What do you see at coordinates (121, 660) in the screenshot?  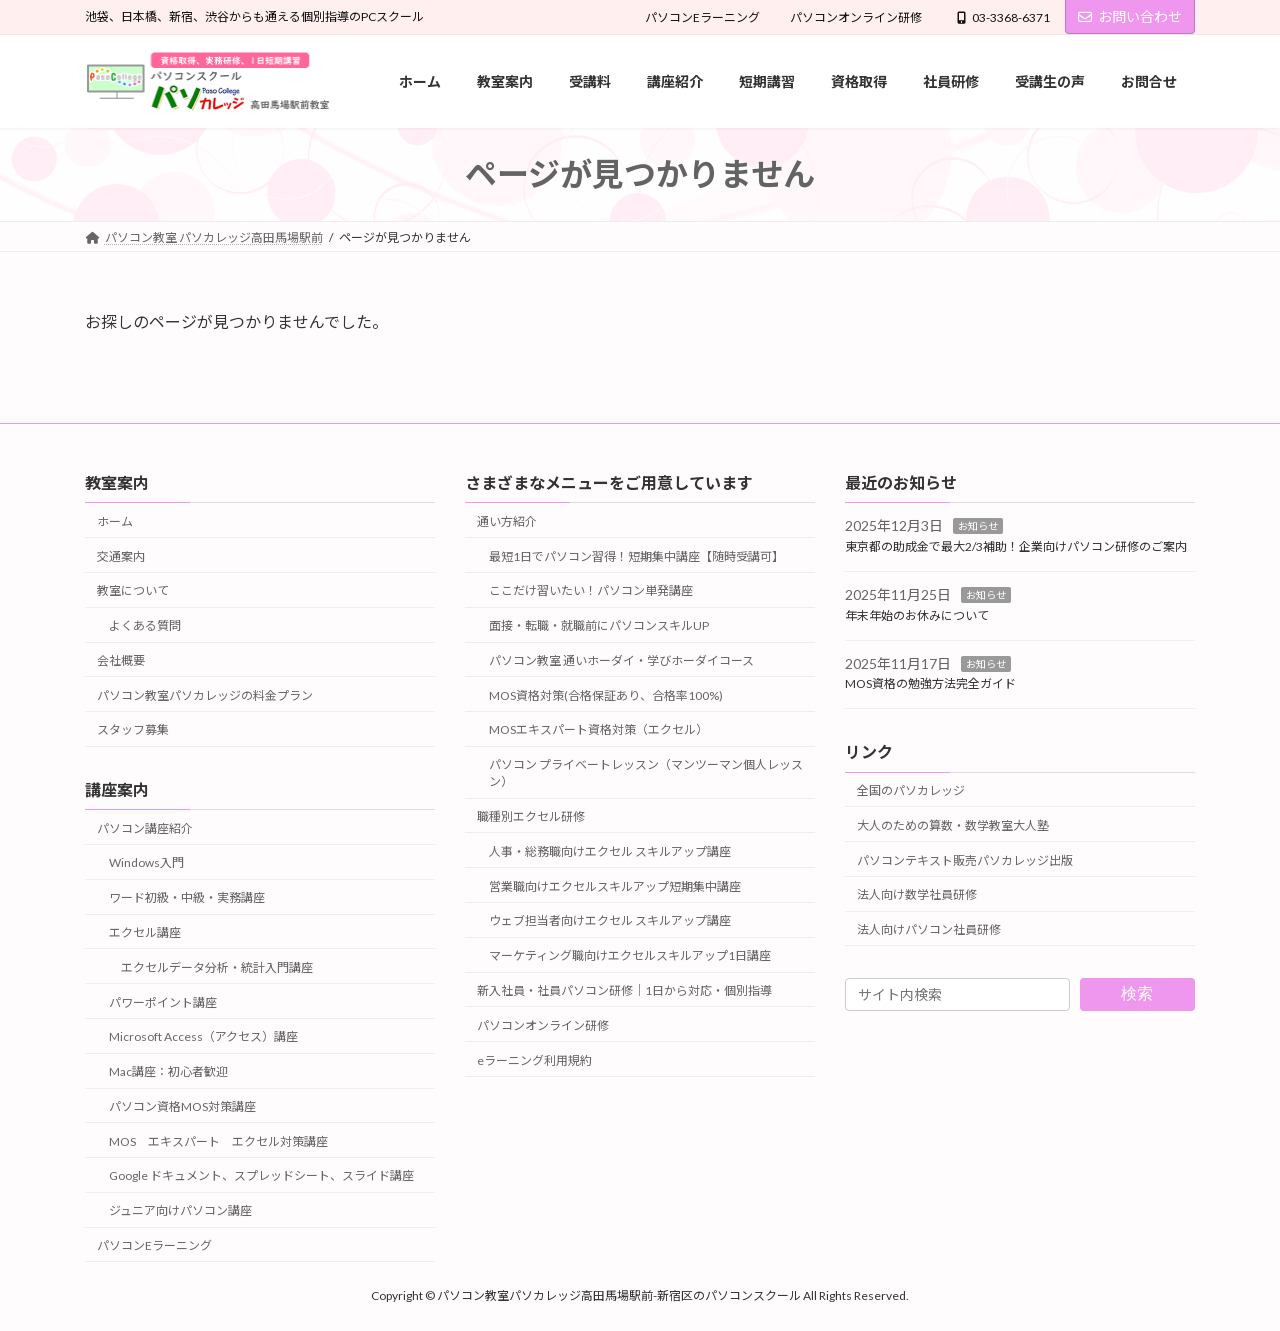 I see `会社概要` at bounding box center [121, 660].